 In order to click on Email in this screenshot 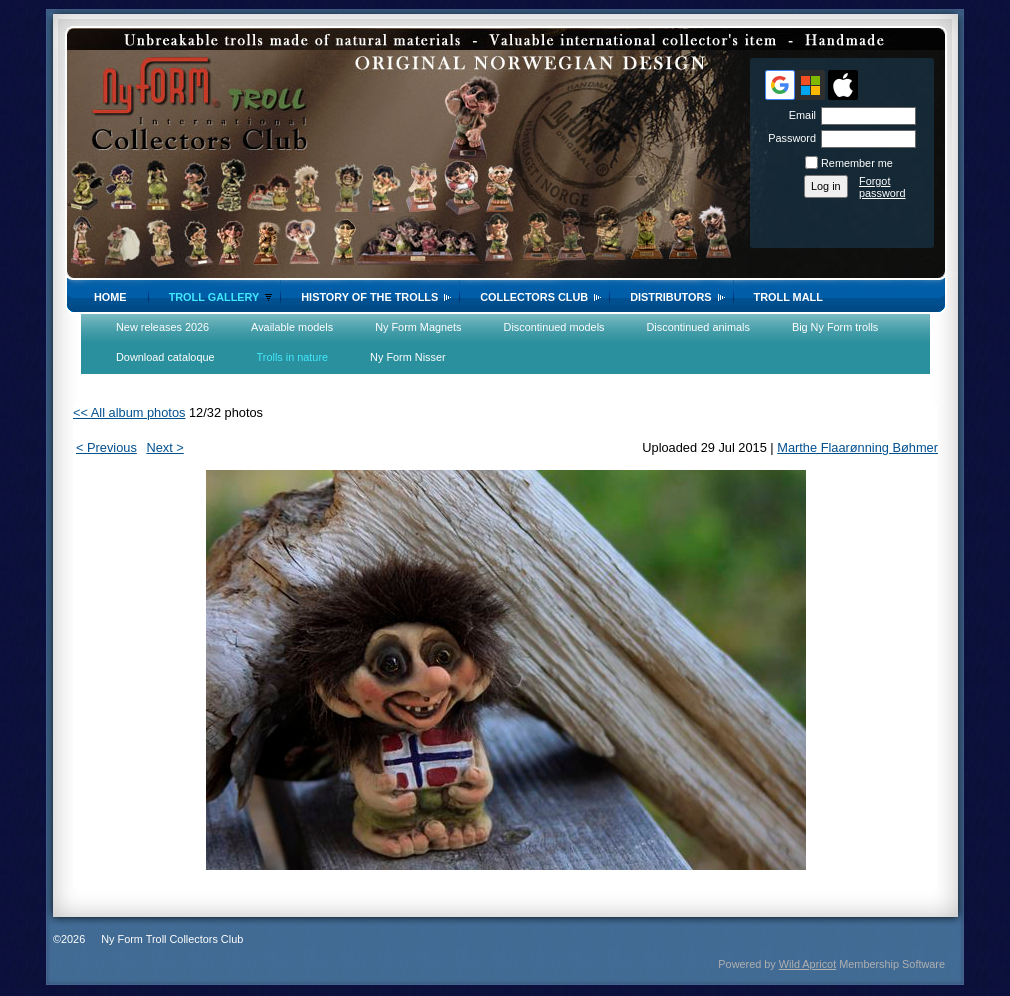, I will do `click(799, 115)`.